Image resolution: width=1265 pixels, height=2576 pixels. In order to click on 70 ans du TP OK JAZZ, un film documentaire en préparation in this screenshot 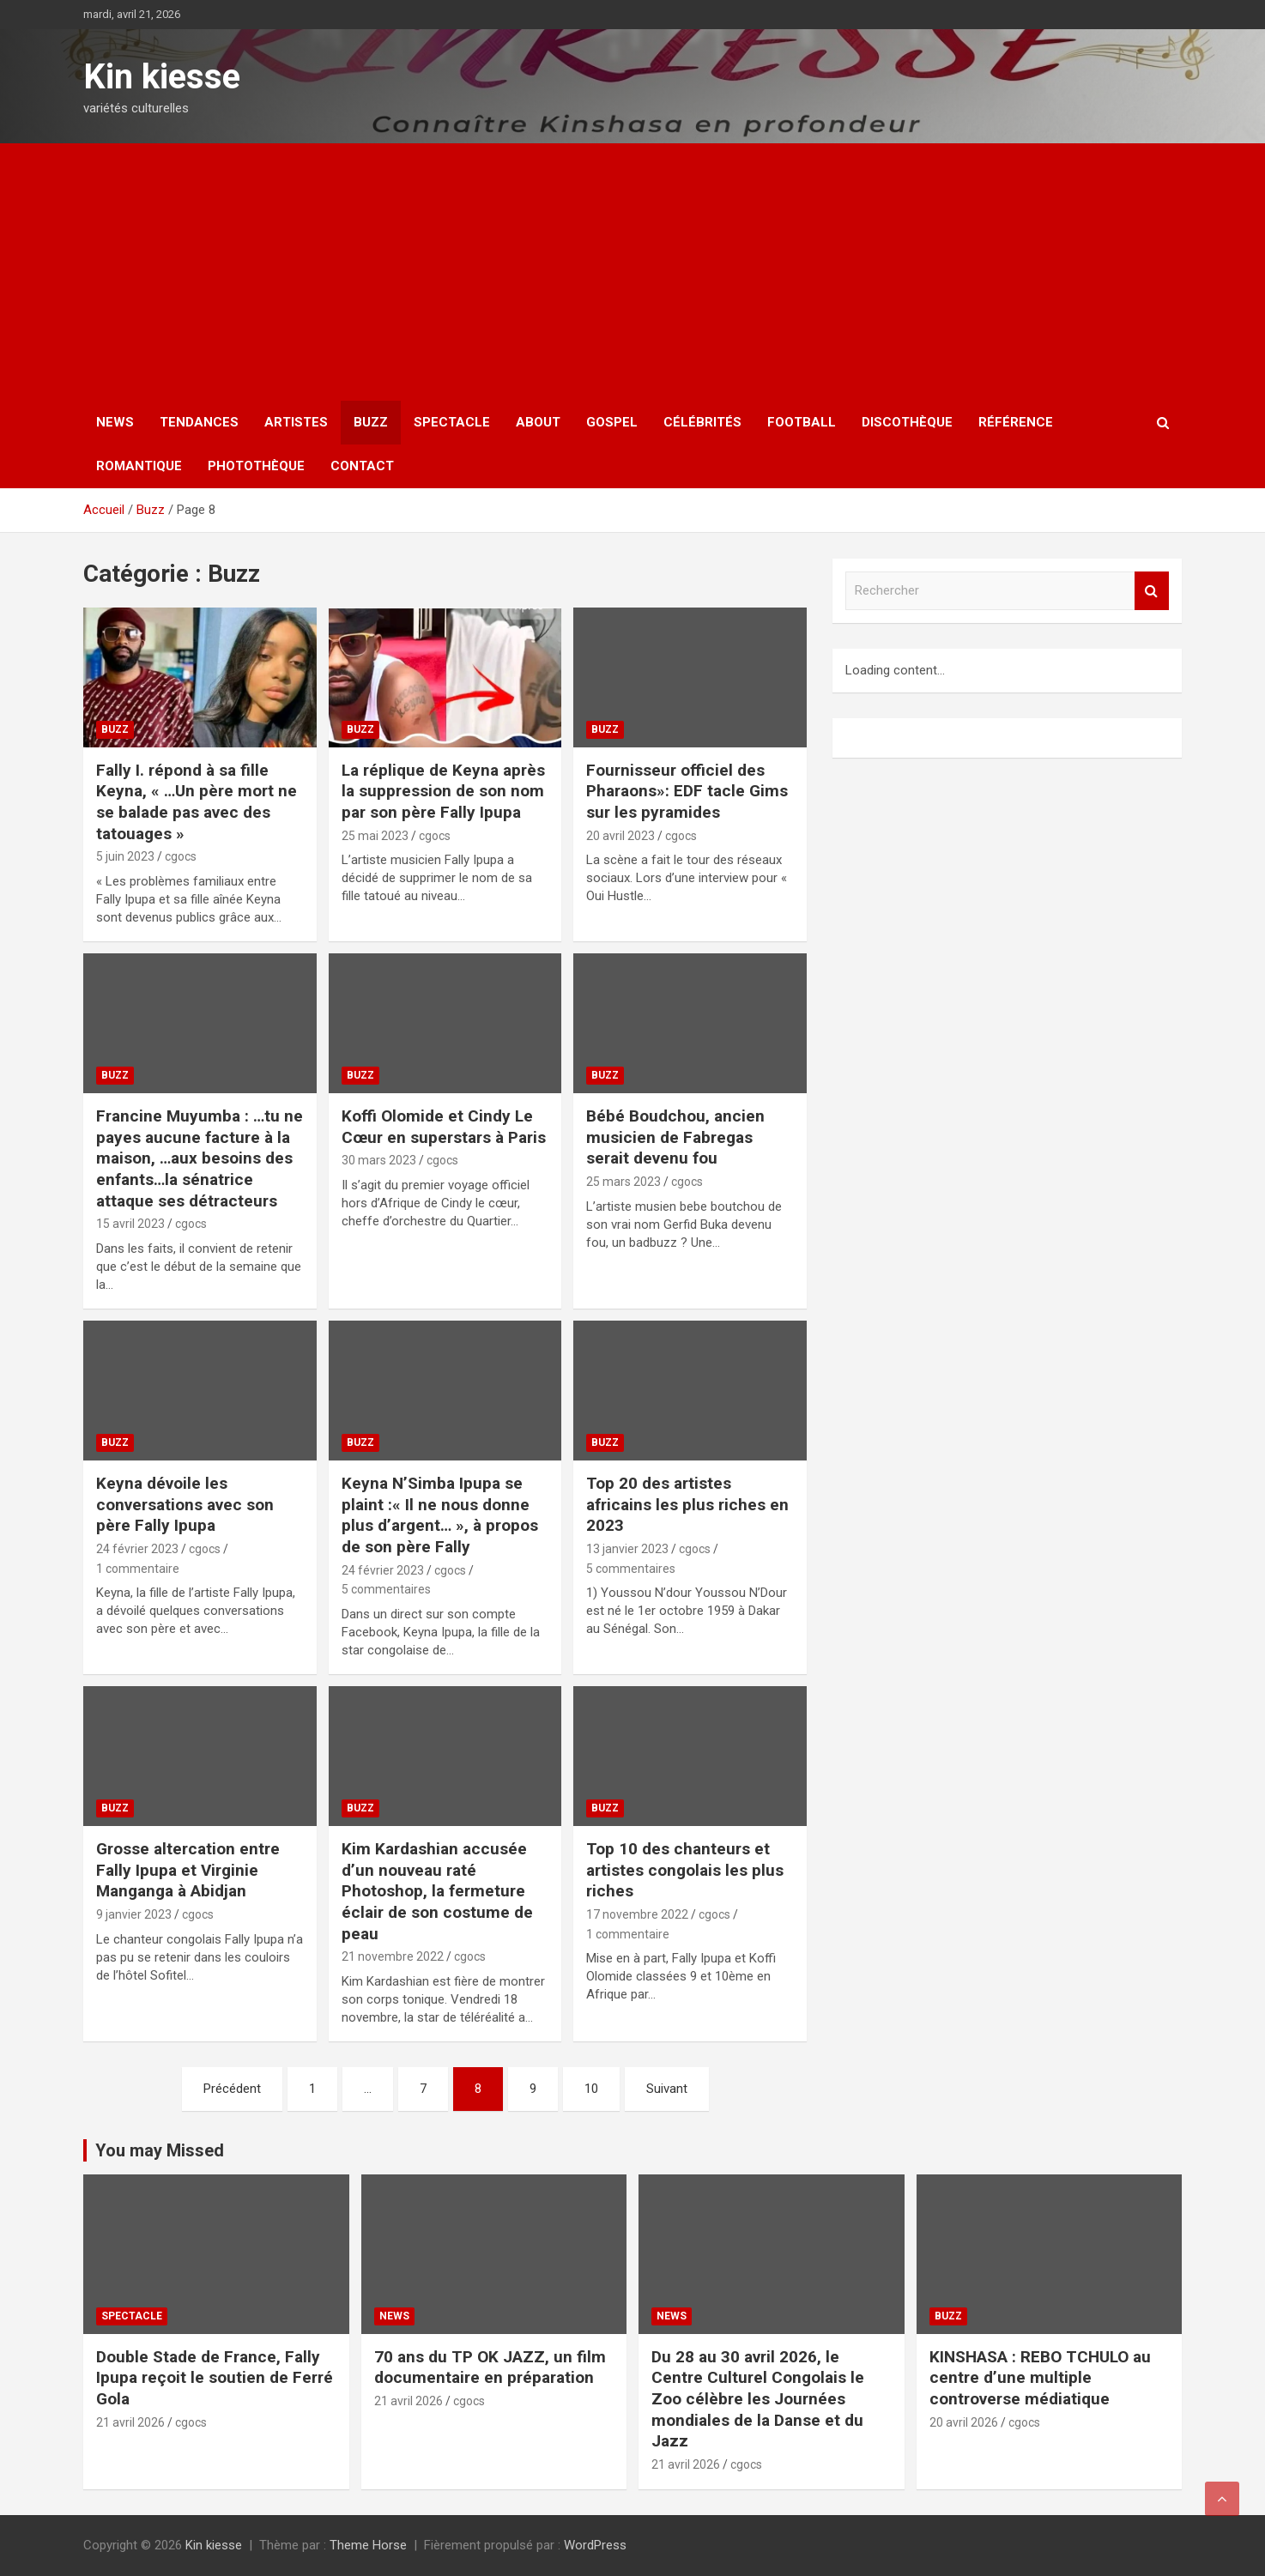, I will do `click(490, 2367)`.